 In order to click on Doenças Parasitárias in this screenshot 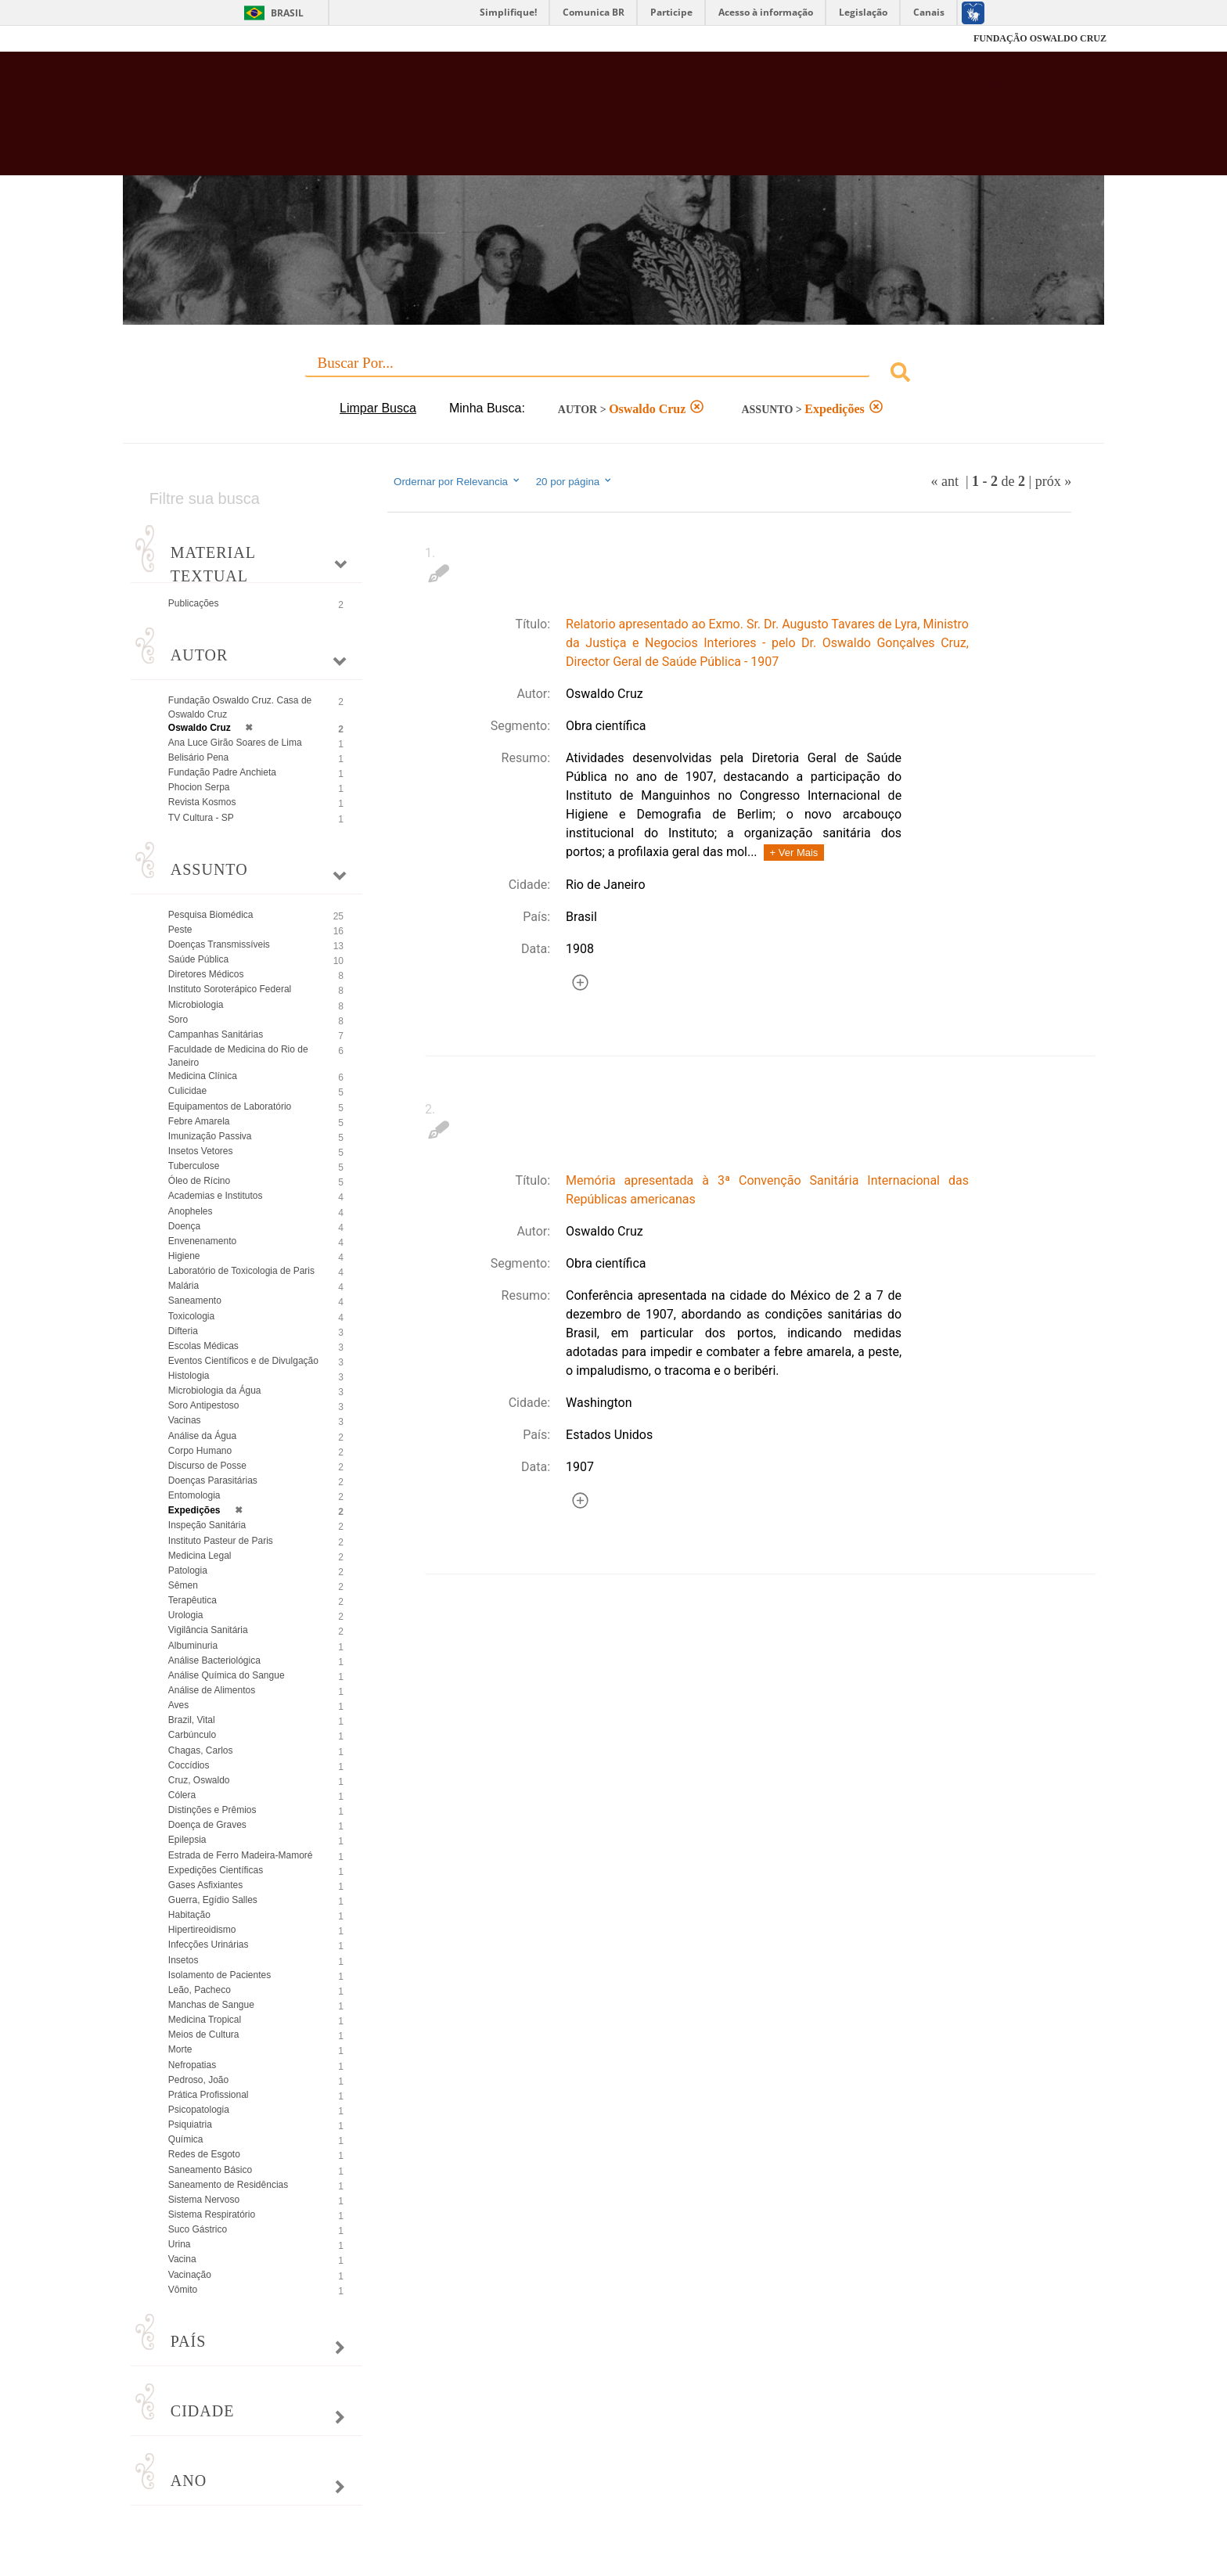, I will do `click(212, 1480)`.